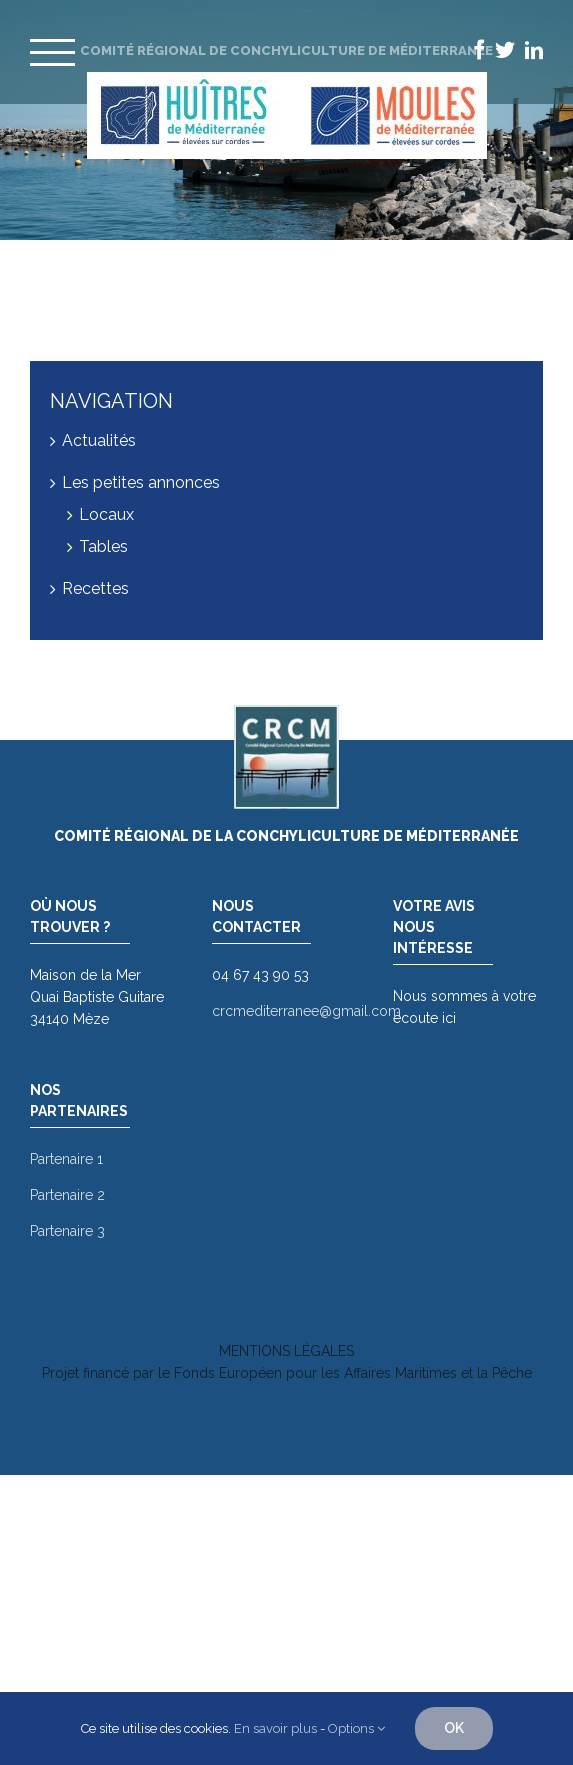  Describe the element at coordinates (103, 546) in the screenshot. I see `Tables` at that location.